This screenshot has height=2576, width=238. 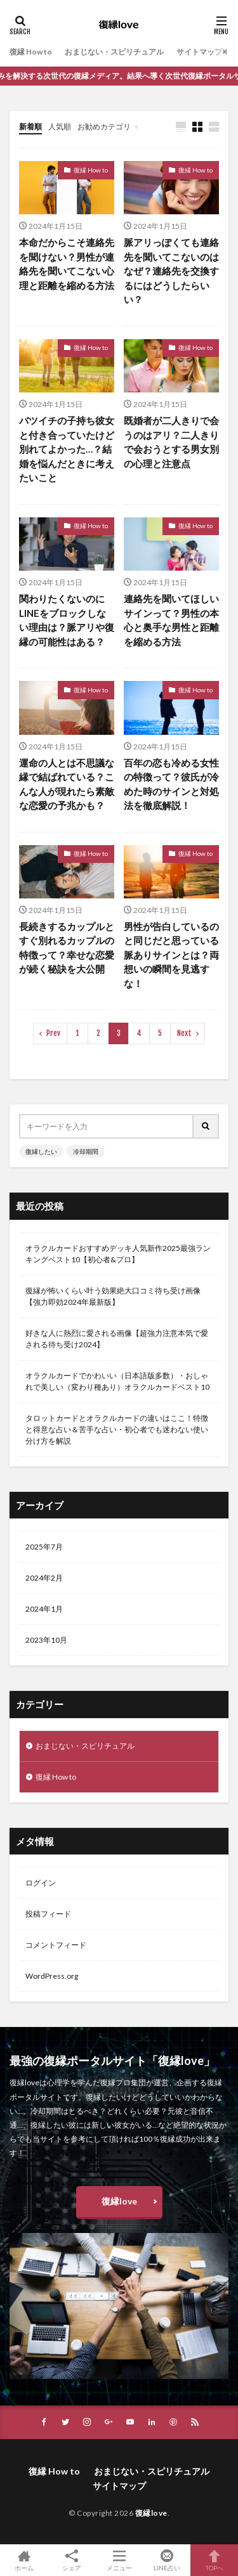 What do you see at coordinates (171, 270) in the screenshot?
I see `脈アリっぽくても連絡先を聞いてこないのはなぜ？連絡先を交換するにはどうしたらいい？` at bounding box center [171, 270].